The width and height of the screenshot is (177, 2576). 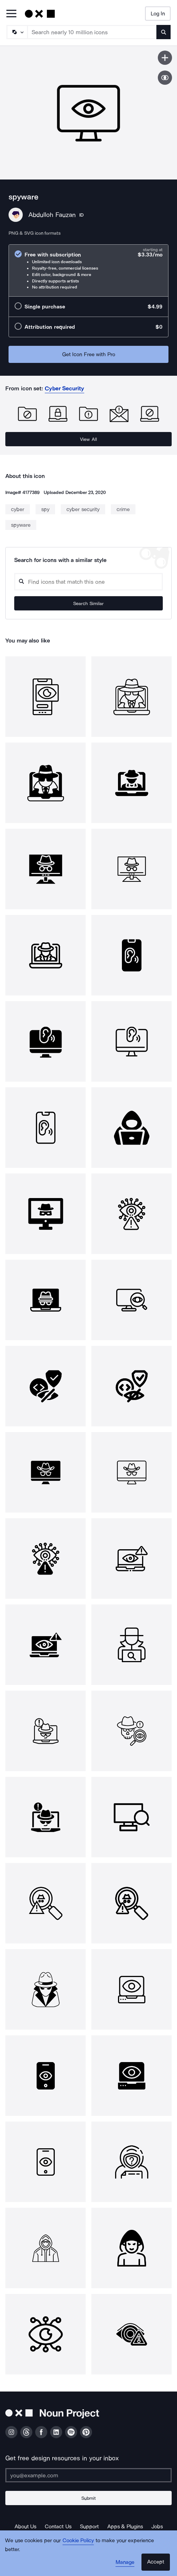 I want to click on [Search Type], so click(x=16, y=32).